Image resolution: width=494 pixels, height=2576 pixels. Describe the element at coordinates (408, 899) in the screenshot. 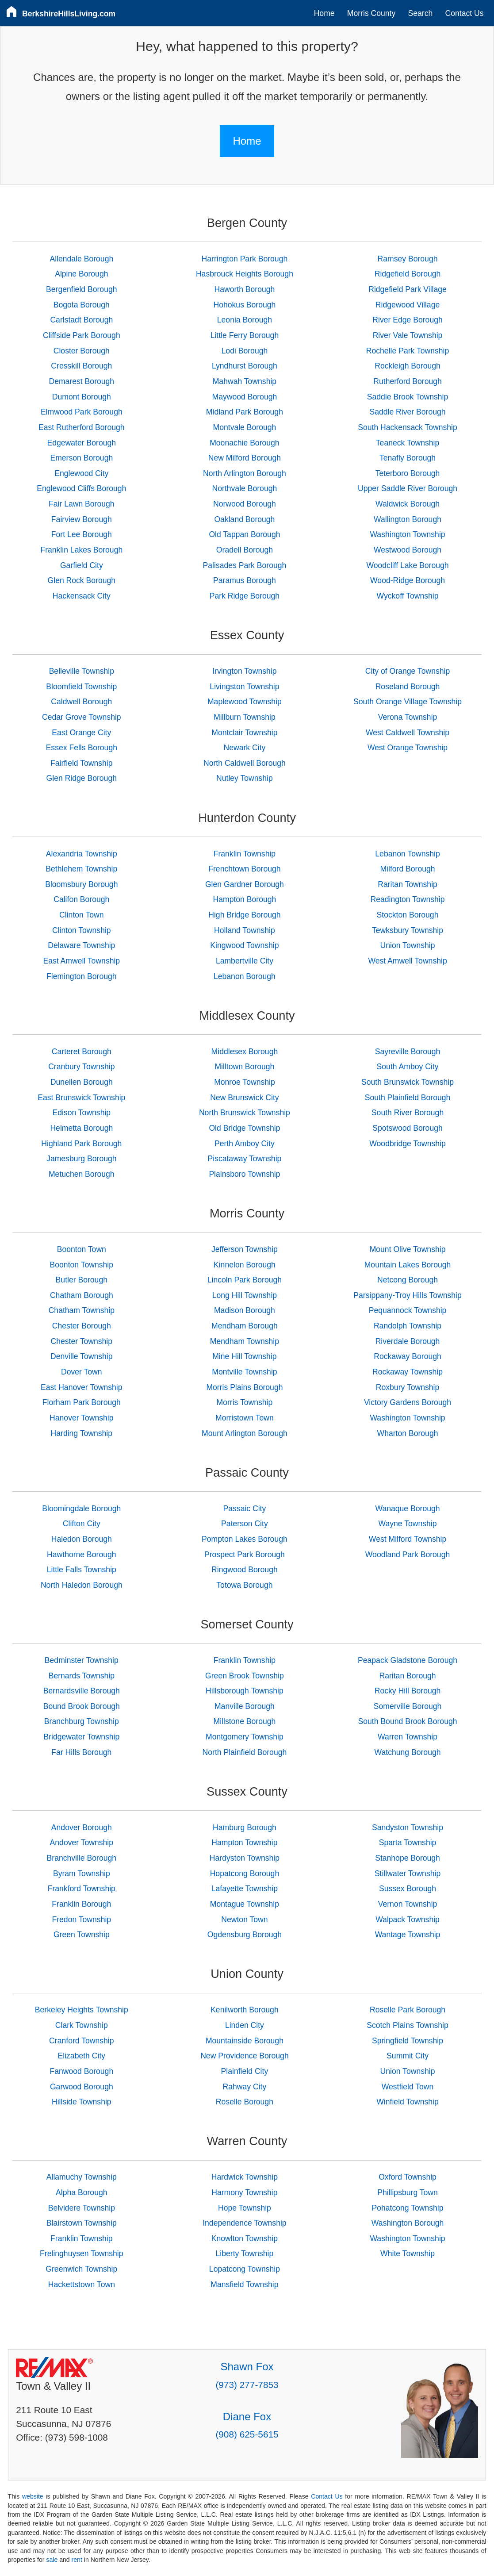

I see `Readington Township` at that location.